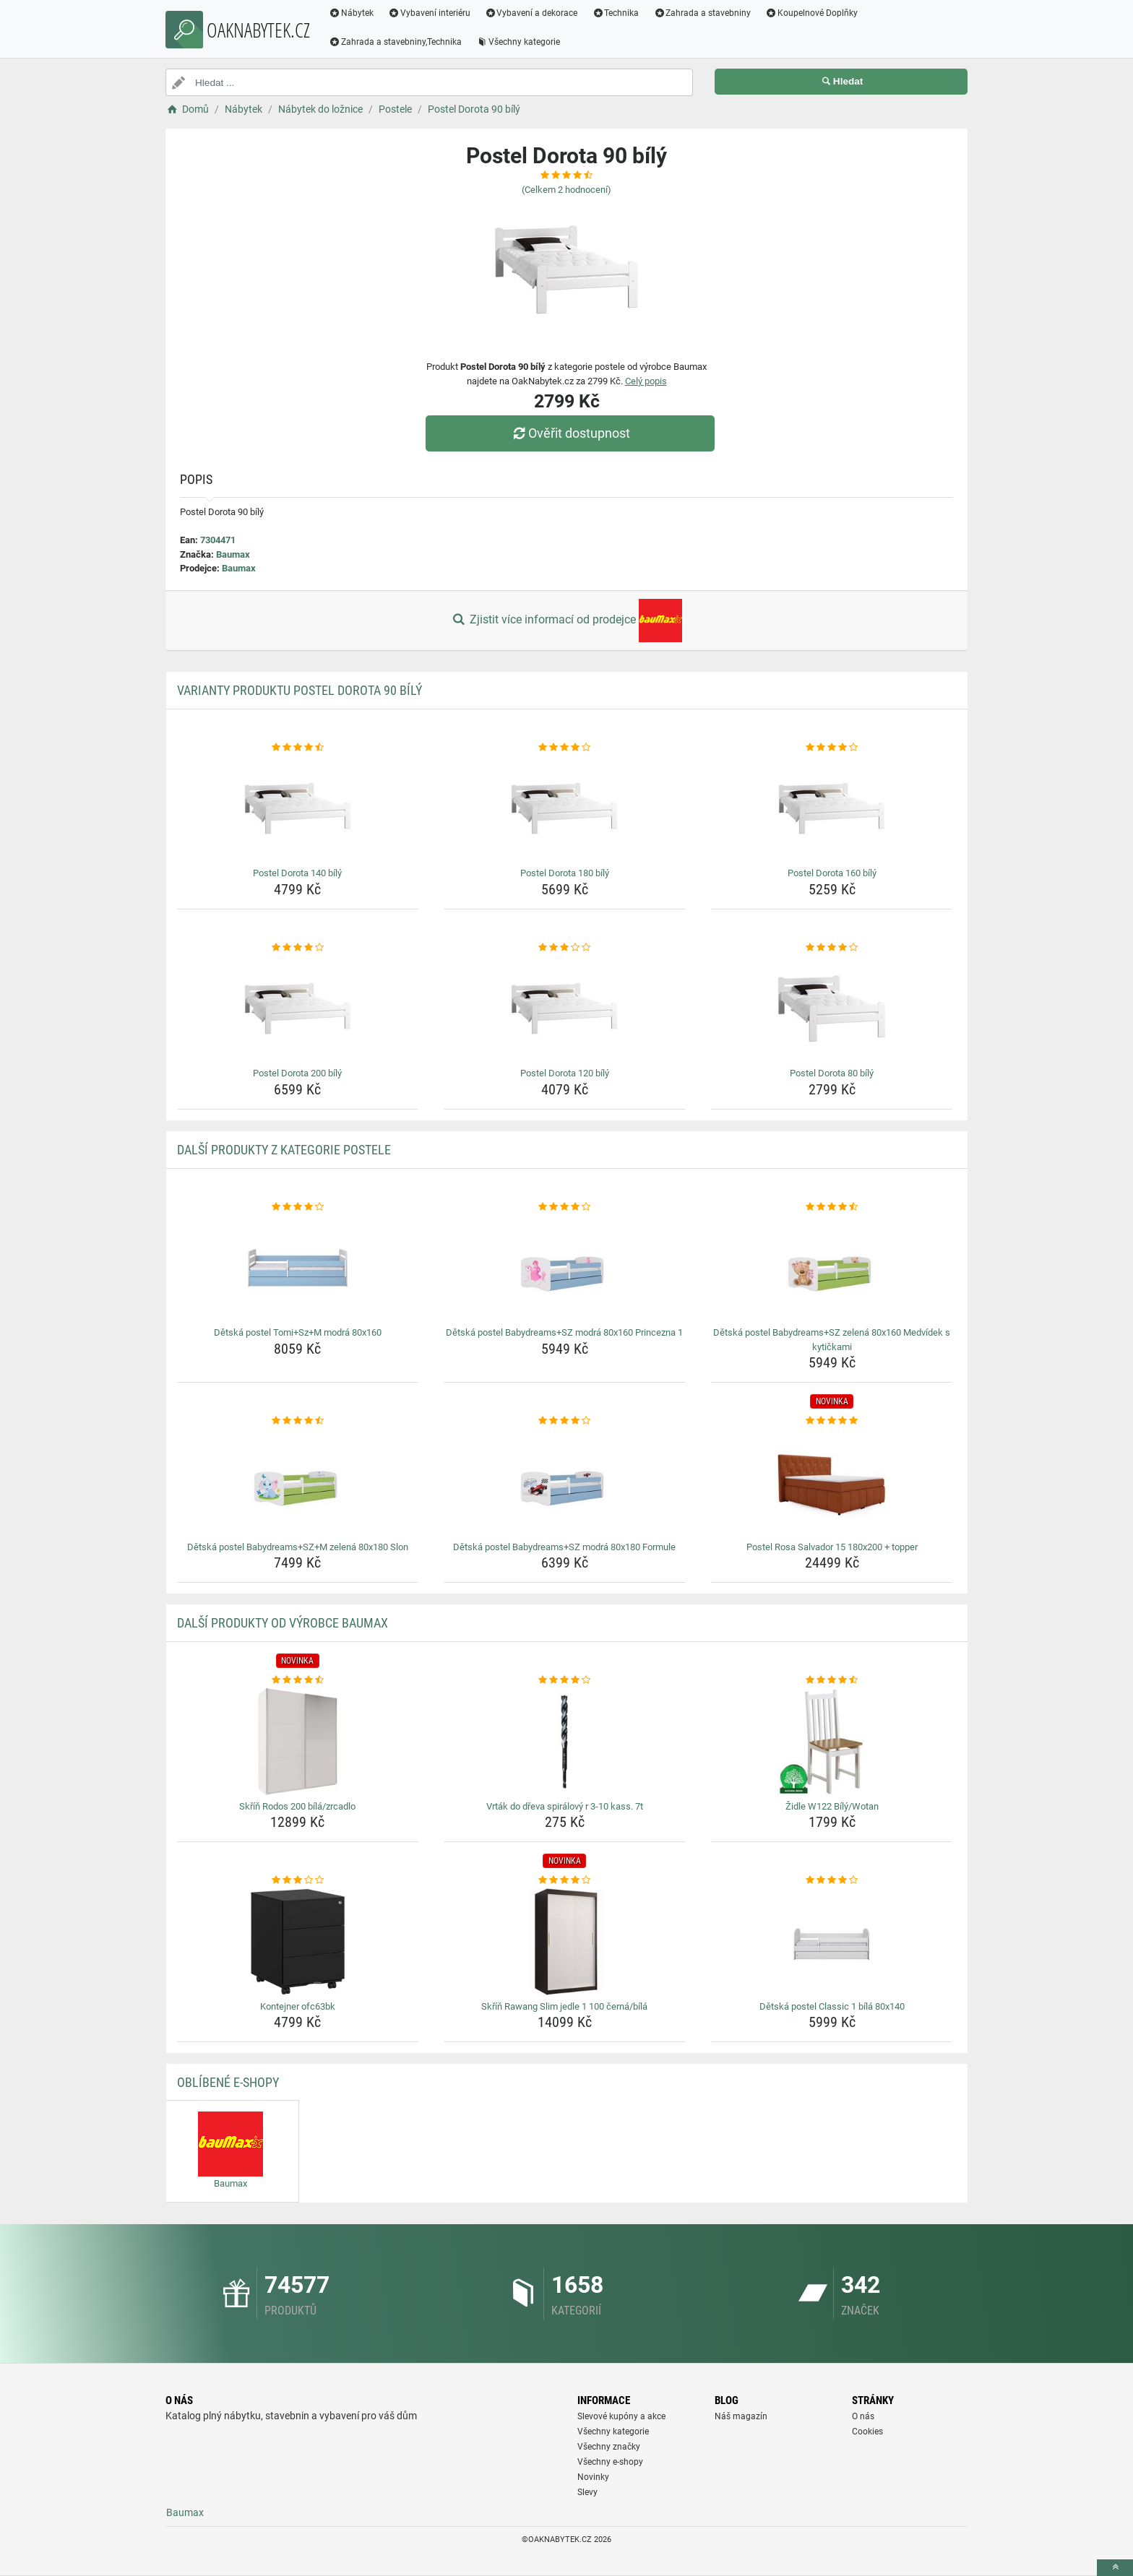 The width and height of the screenshot is (1133, 2576). Describe the element at coordinates (233, 554) in the screenshot. I see `Baumax` at that location.